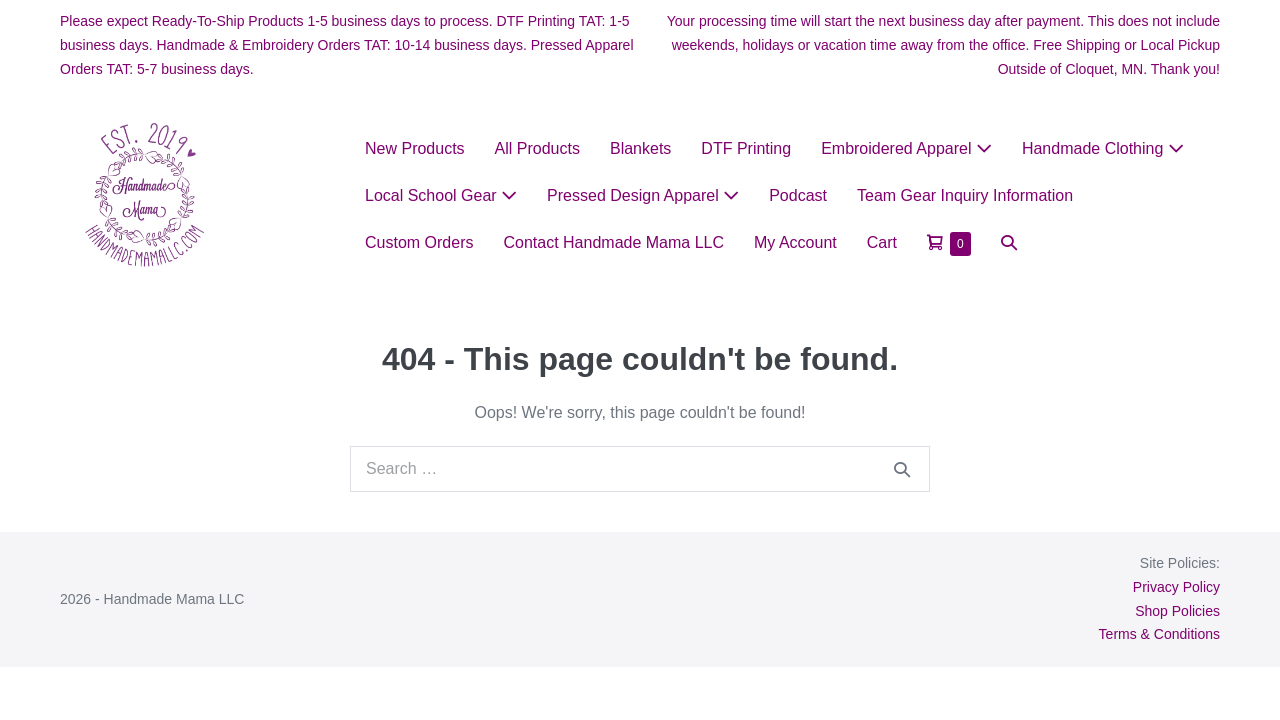  I want to click on Shop Policies, so click(1177, 611).